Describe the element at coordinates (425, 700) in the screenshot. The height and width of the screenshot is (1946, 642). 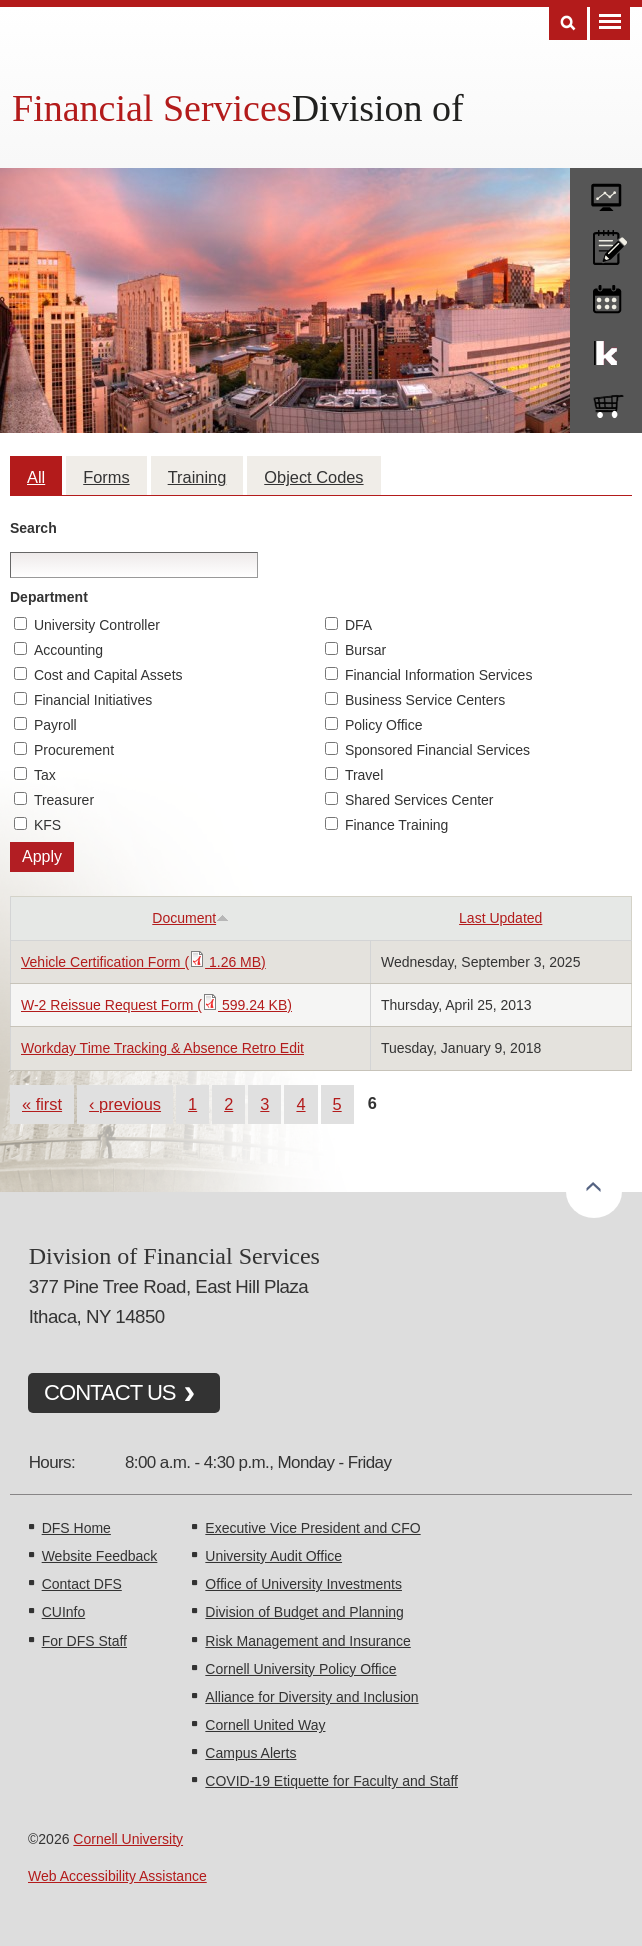
I see `Business Service Centers` at that location.